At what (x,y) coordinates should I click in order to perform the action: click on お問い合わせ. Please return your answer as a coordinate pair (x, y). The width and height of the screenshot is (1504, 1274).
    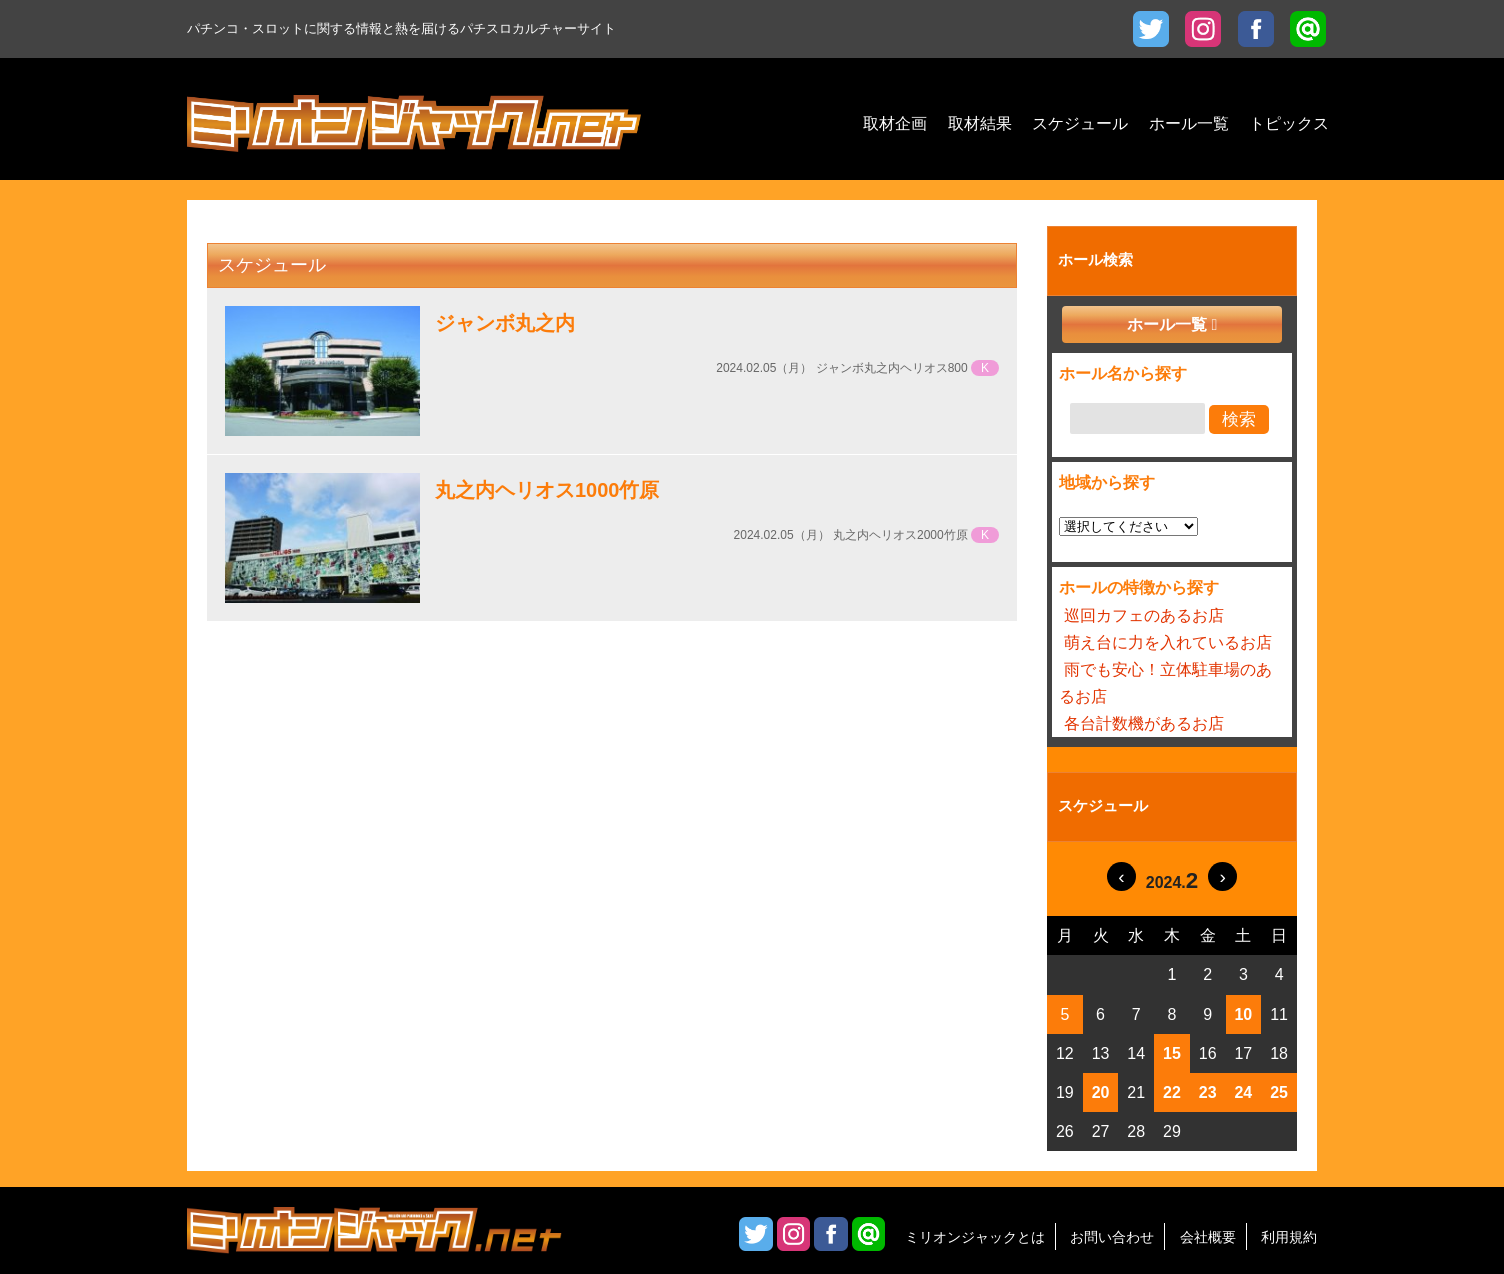
    Looking at the image, I should click on (1112, 1237).